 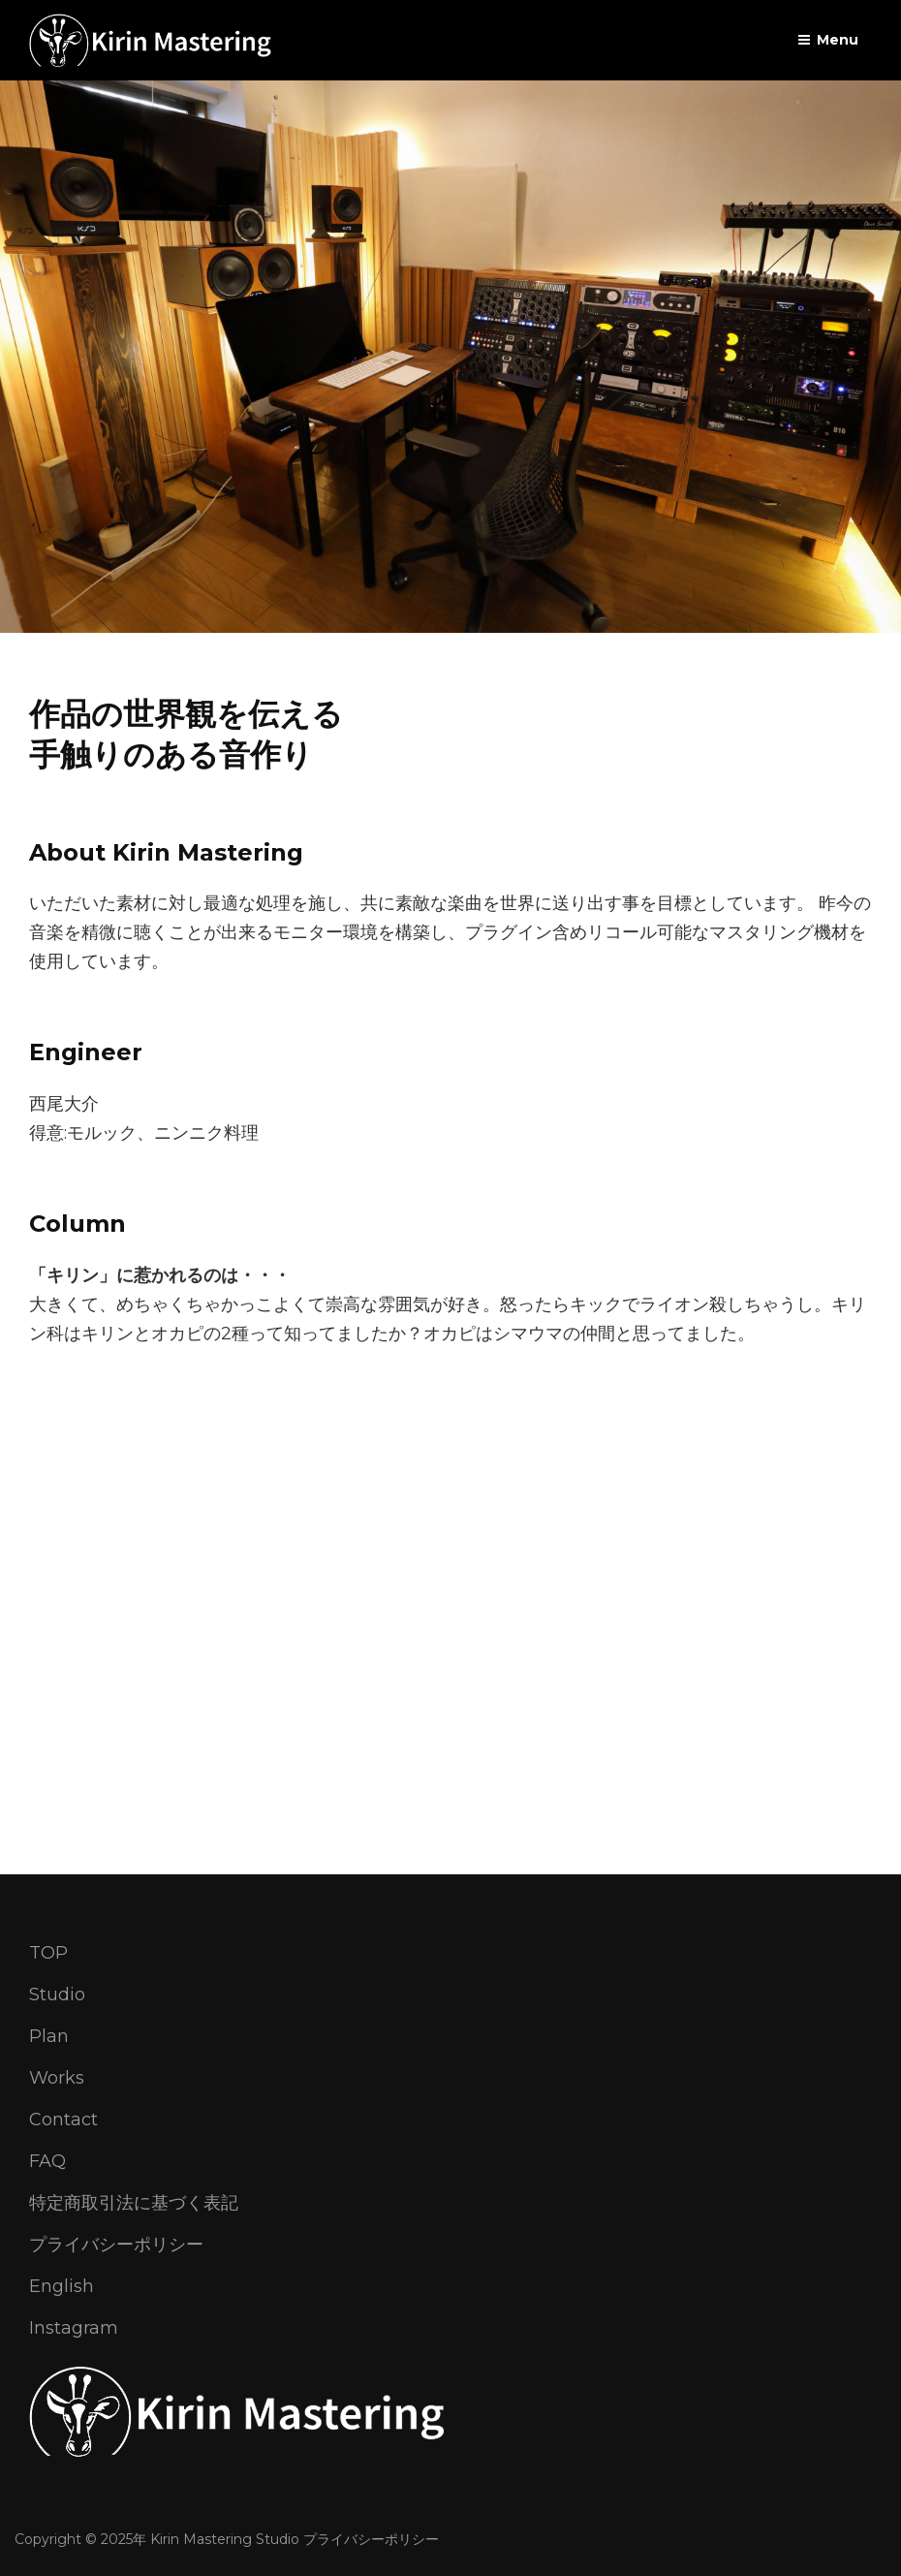 I want to click on Works, so click(x=56, y=2078).